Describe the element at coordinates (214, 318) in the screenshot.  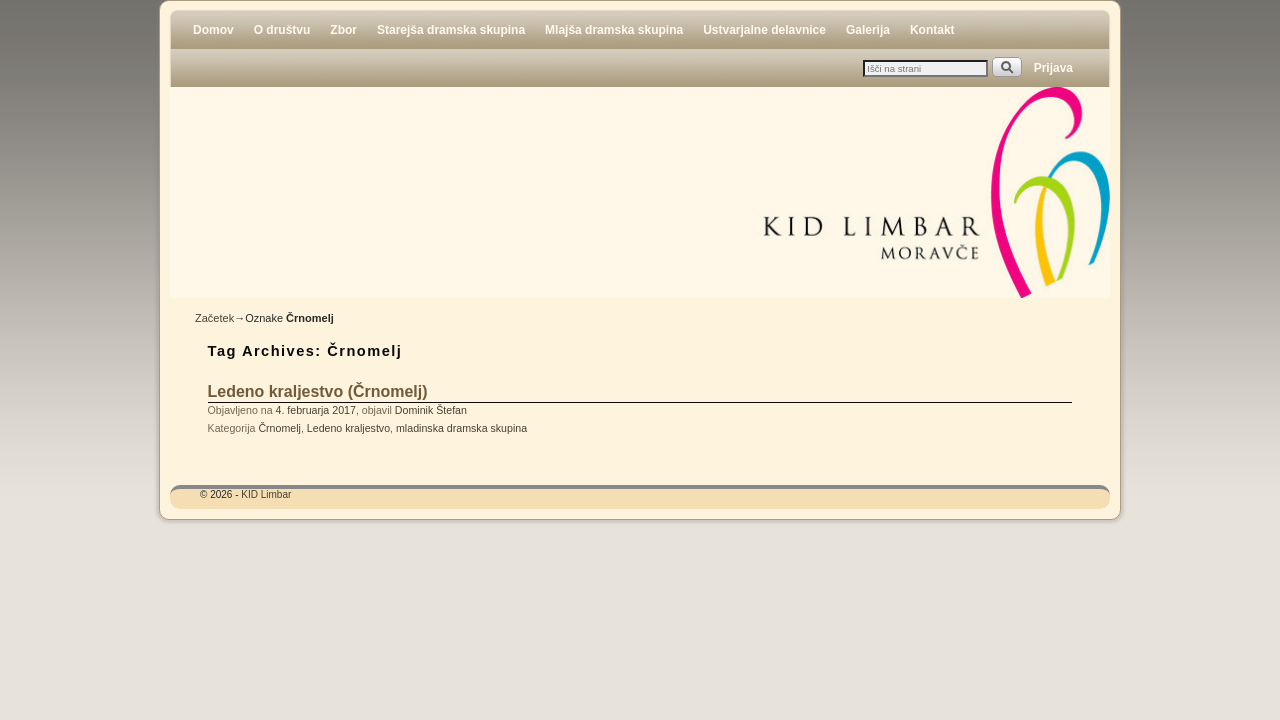
I see `Začetek` at that location.